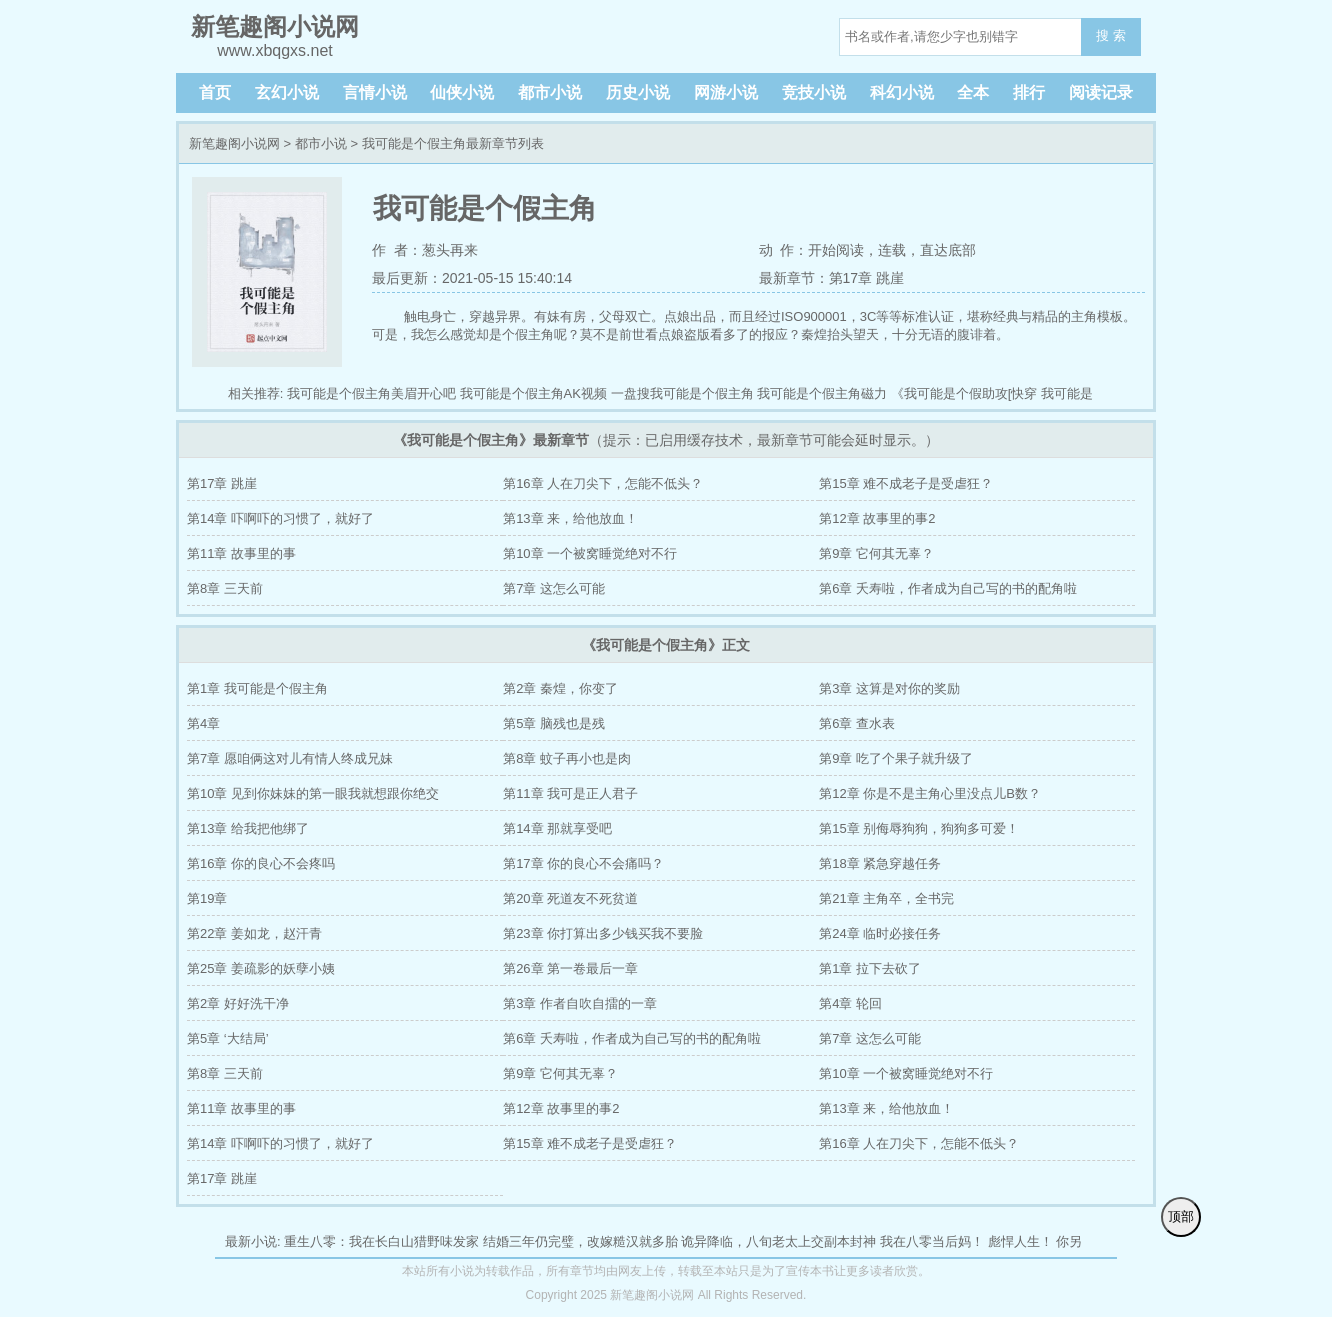 The height and width of the screenshot is (1317, 1332). I want to click on 我可能是个假主角AK视频, so click(533, 393).